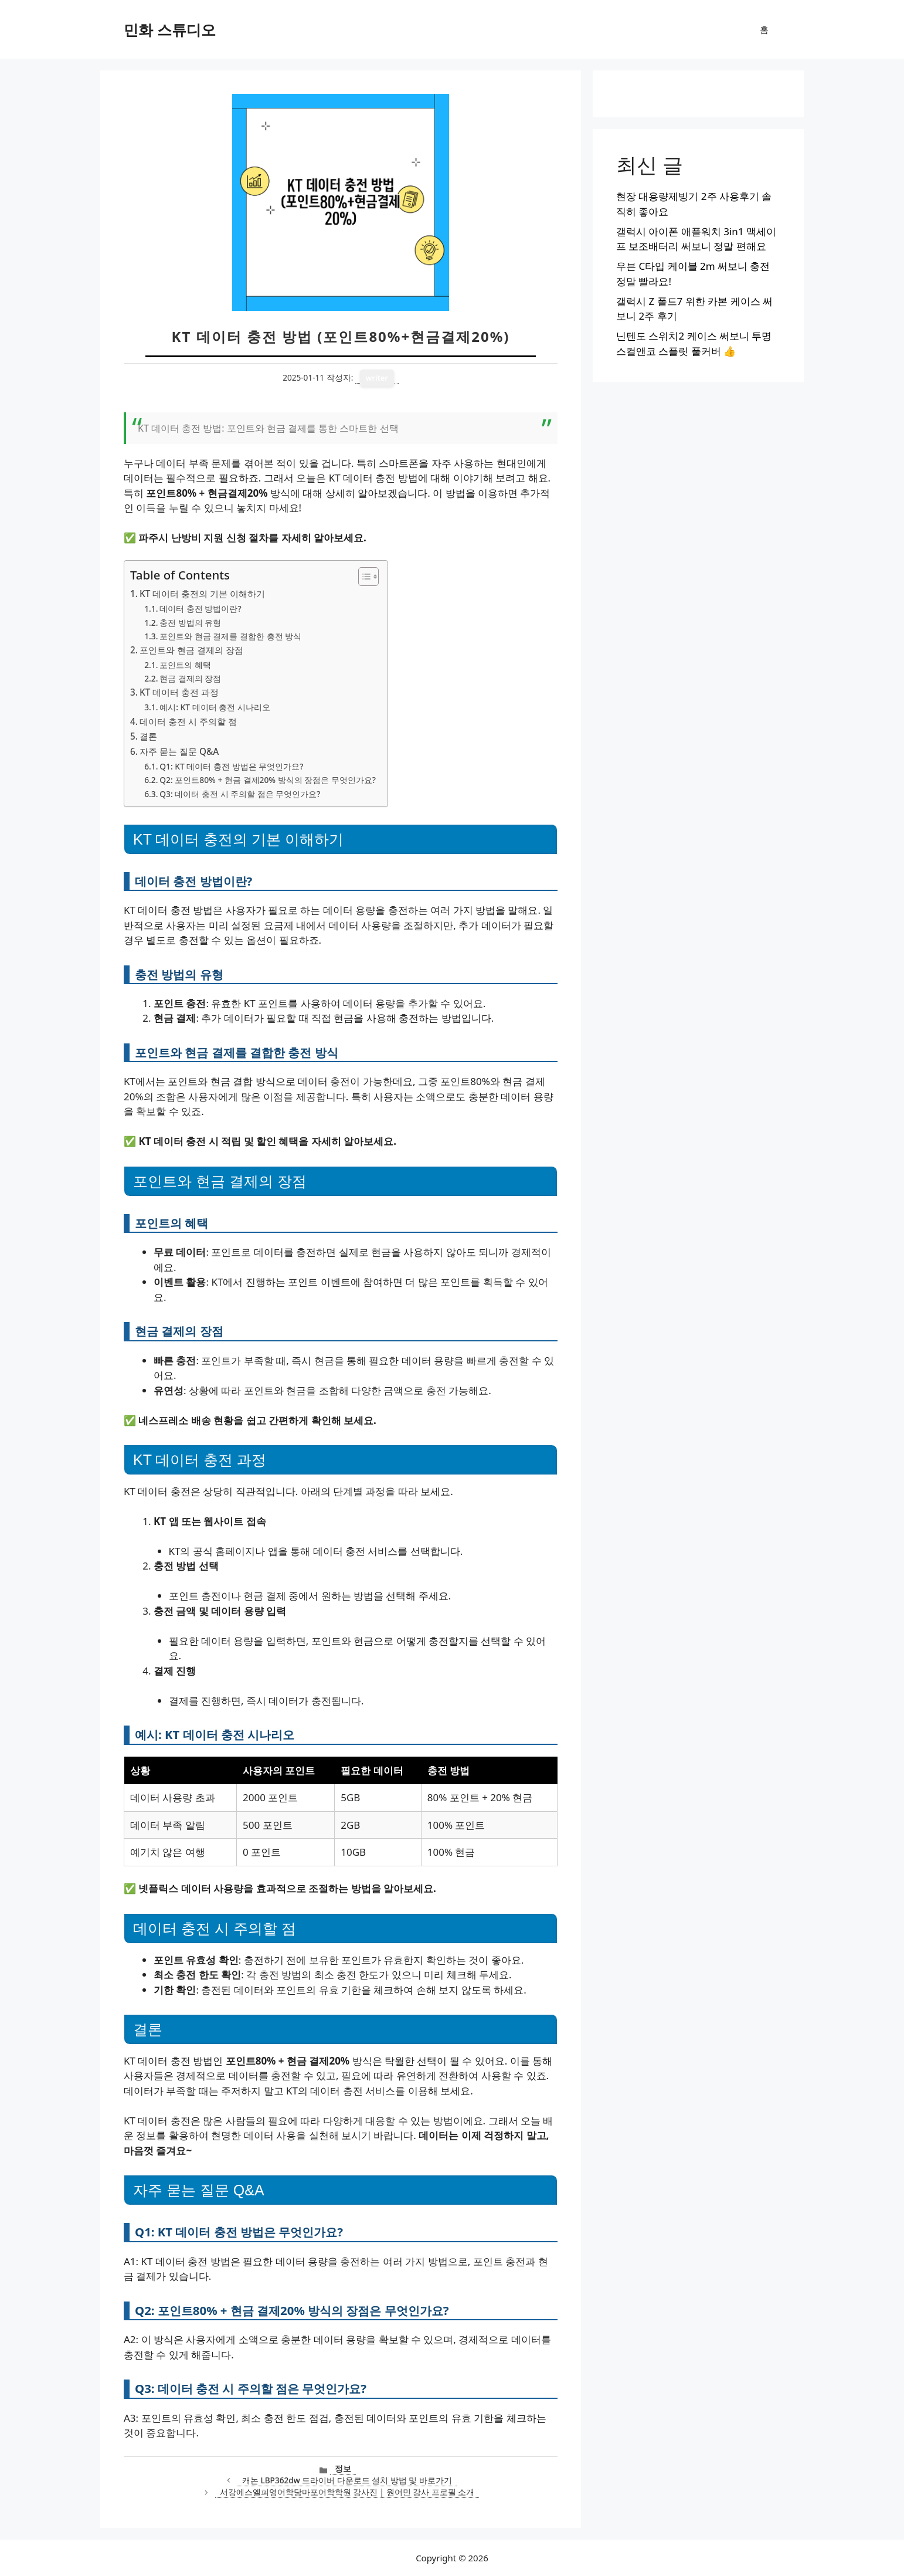 Image resolution: width=904 pixels, height=2576 pixels. What do you see at coordinates (347, 2480) in the screenshot?
I see `캐논 LBP362dw 드라이버 다운로드 설치 방법 및 바로가기` at bounding box center [347, 2480].